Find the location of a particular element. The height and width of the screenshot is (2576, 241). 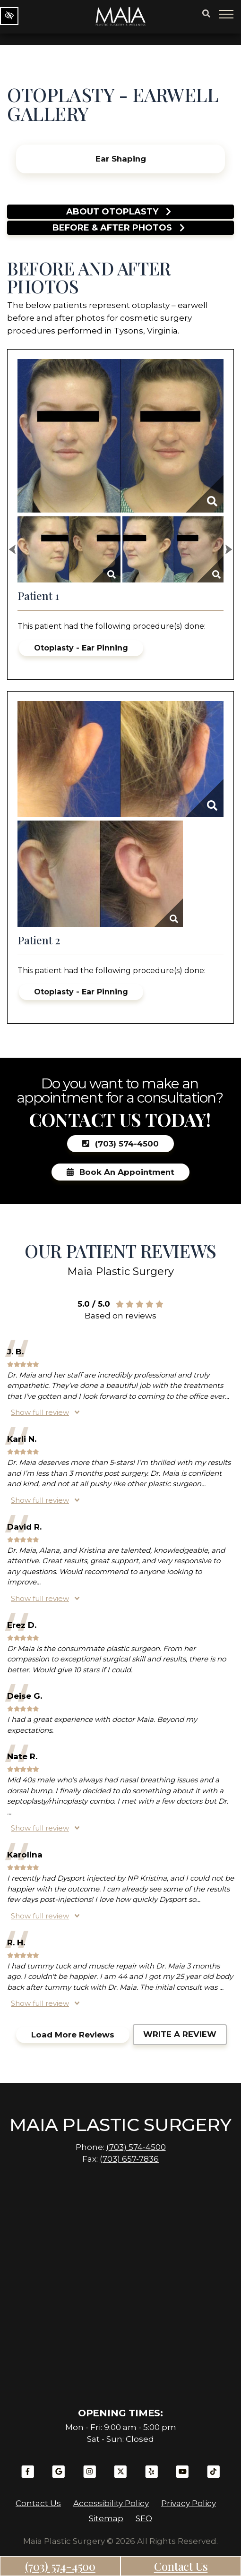

[Our Google Plus Account] is located at coordinates (59, 2476).